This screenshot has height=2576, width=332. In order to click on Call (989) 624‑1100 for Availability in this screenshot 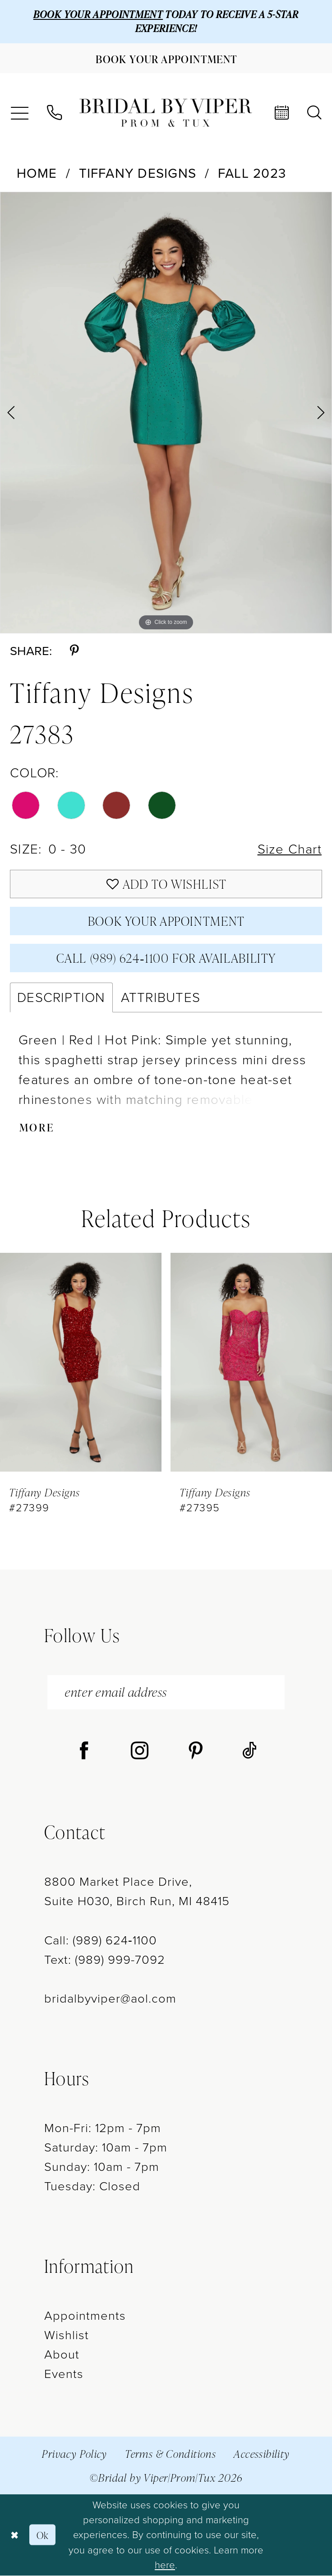, I will do `click(166, 957)`.